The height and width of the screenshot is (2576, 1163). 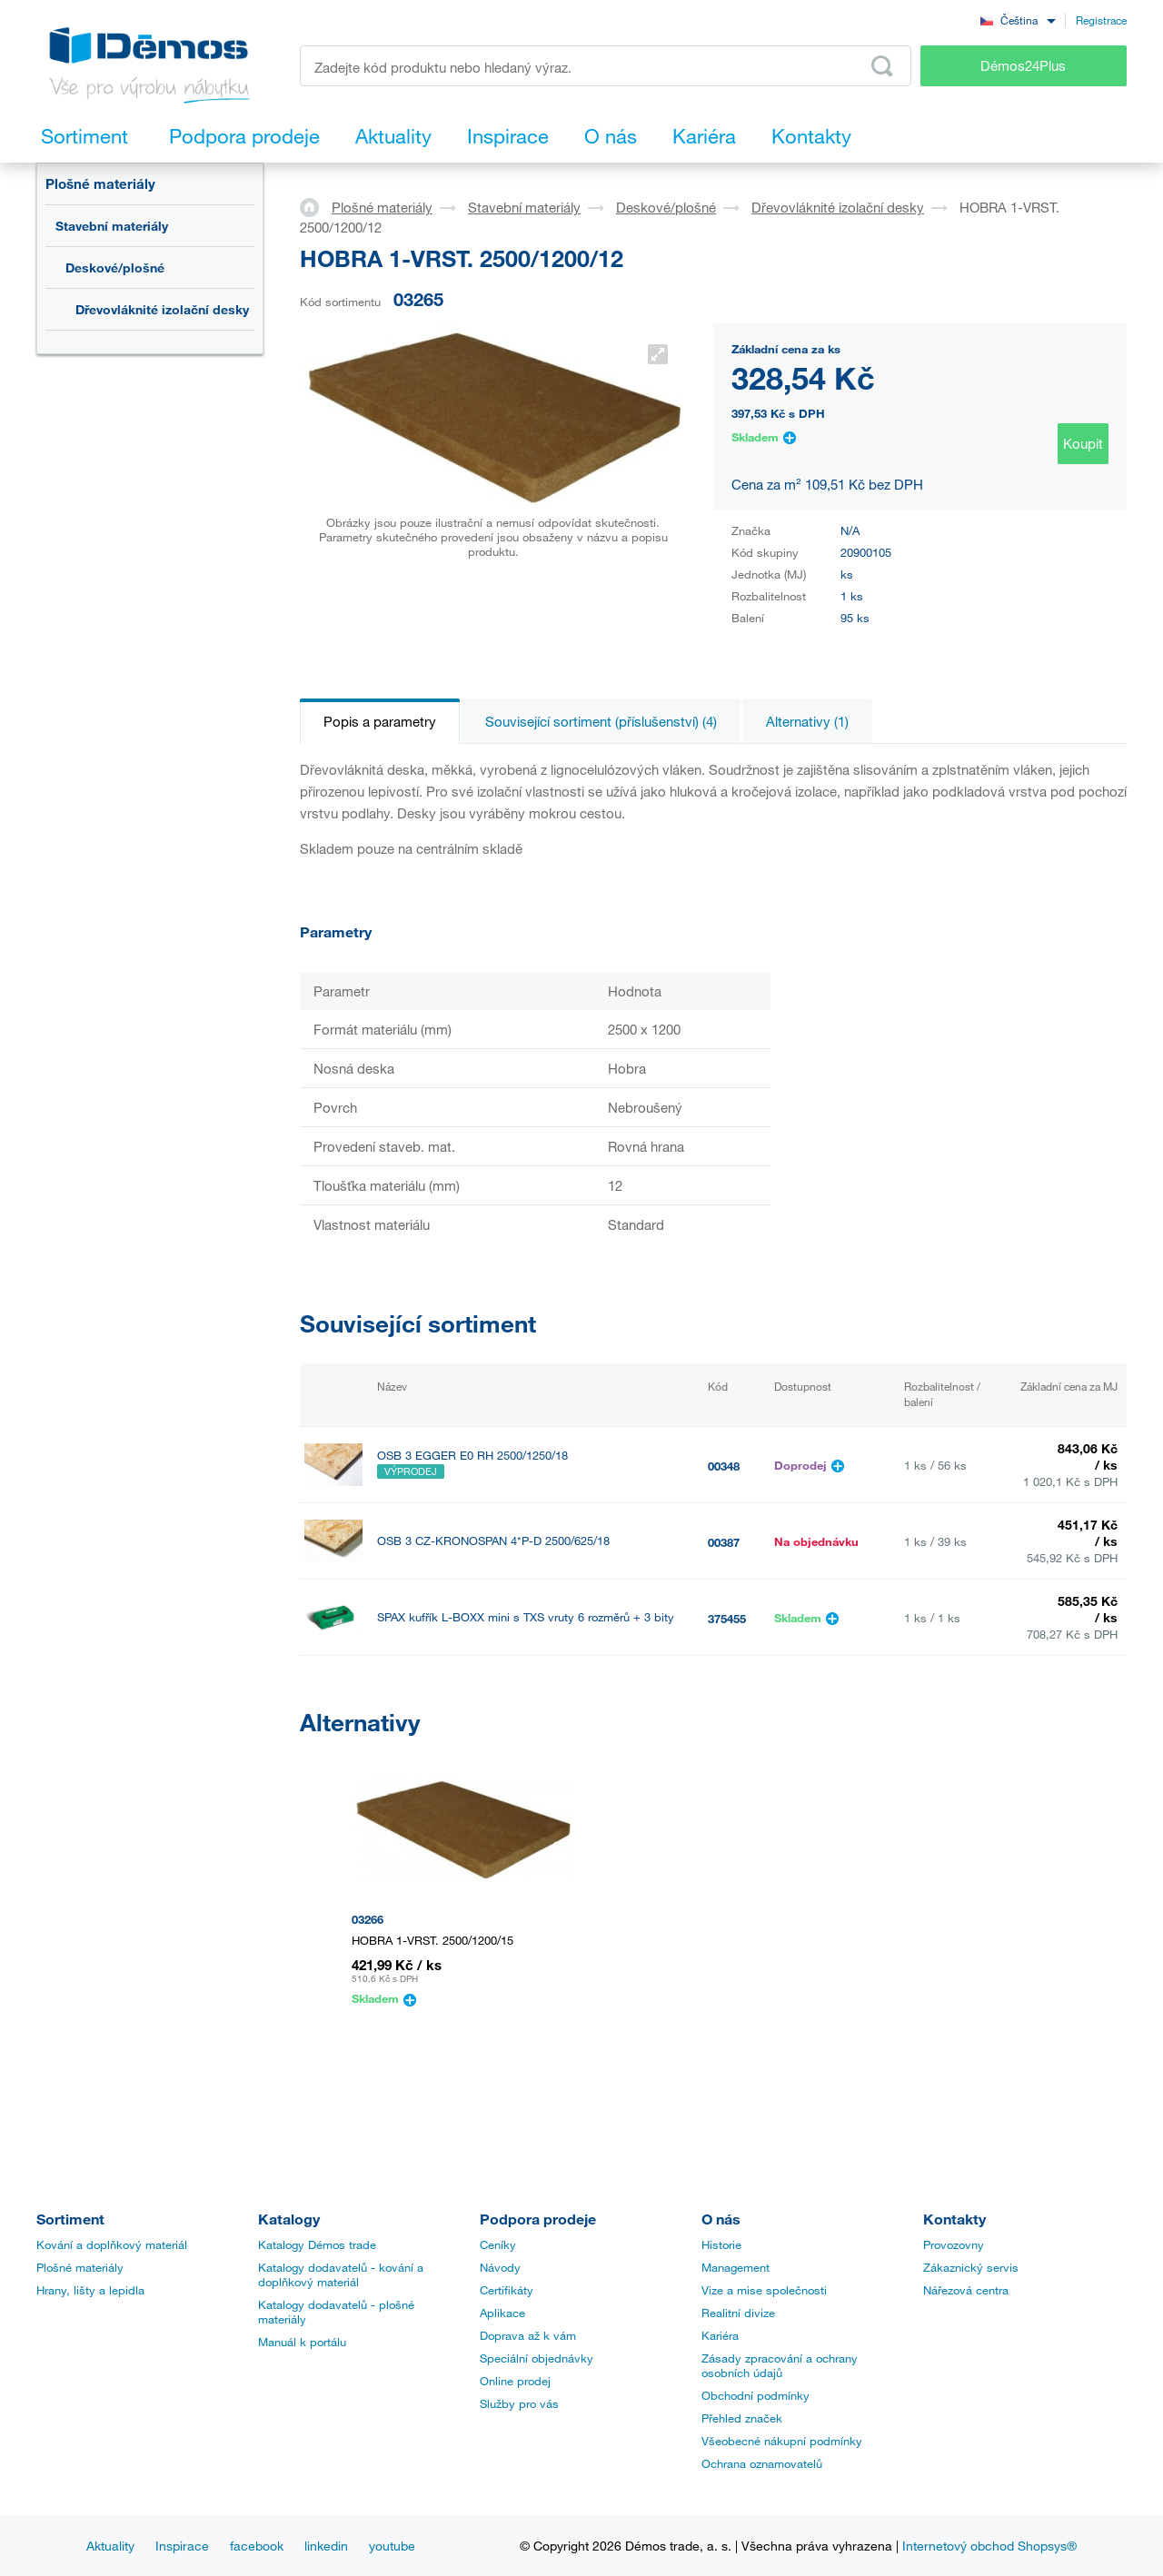 I want to click on Popis a parametry, so click(x=379, y=721).